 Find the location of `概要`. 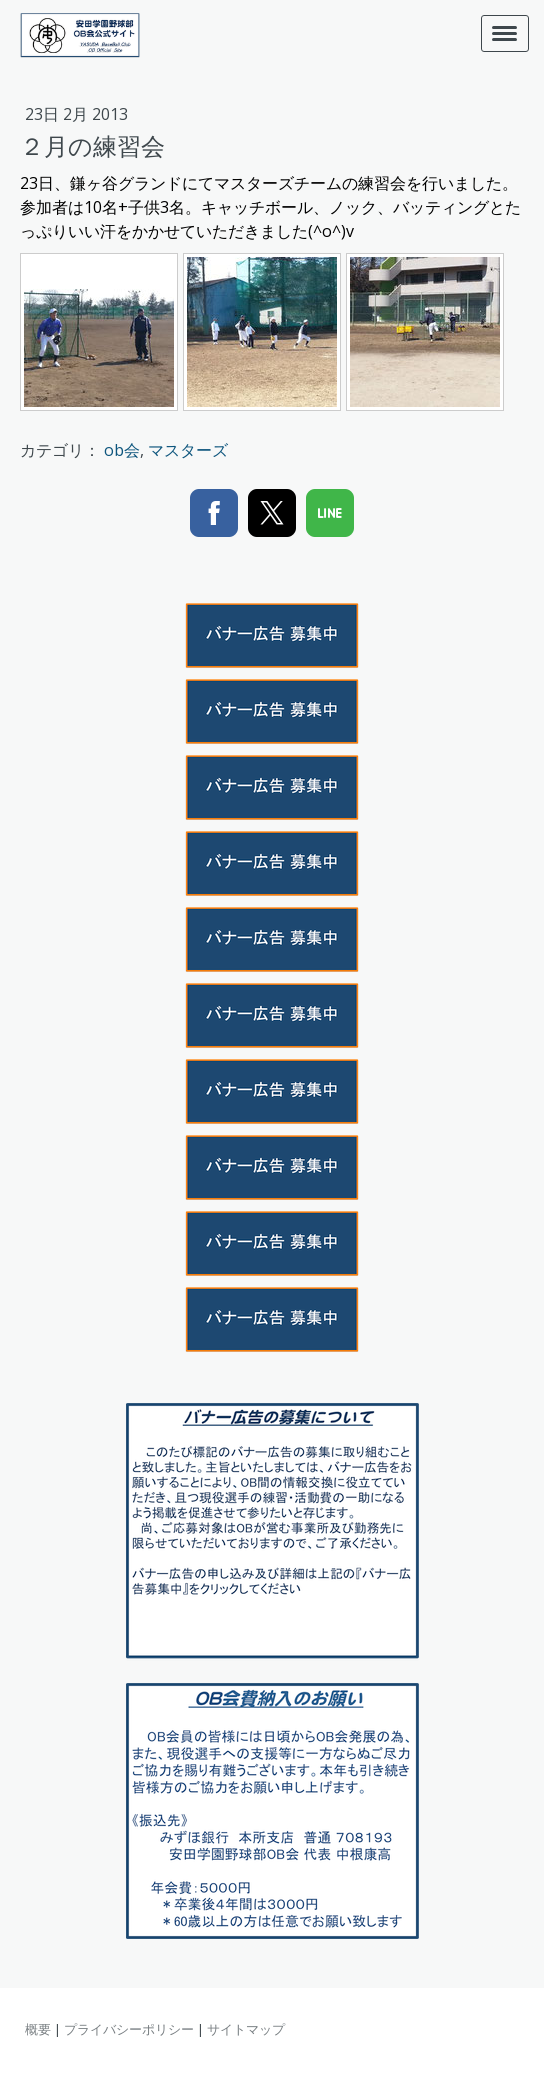

概要 is located at coordinates (38, 2029).